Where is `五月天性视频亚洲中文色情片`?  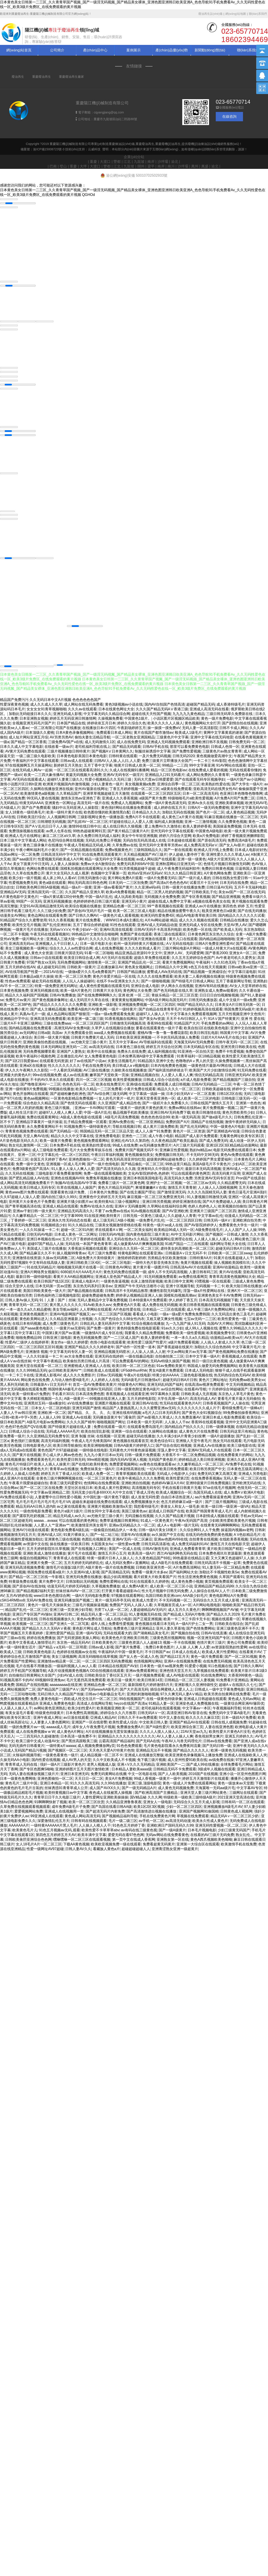 五月天性视频亚洲中文色情片 is located at coordinates (241, 1014).